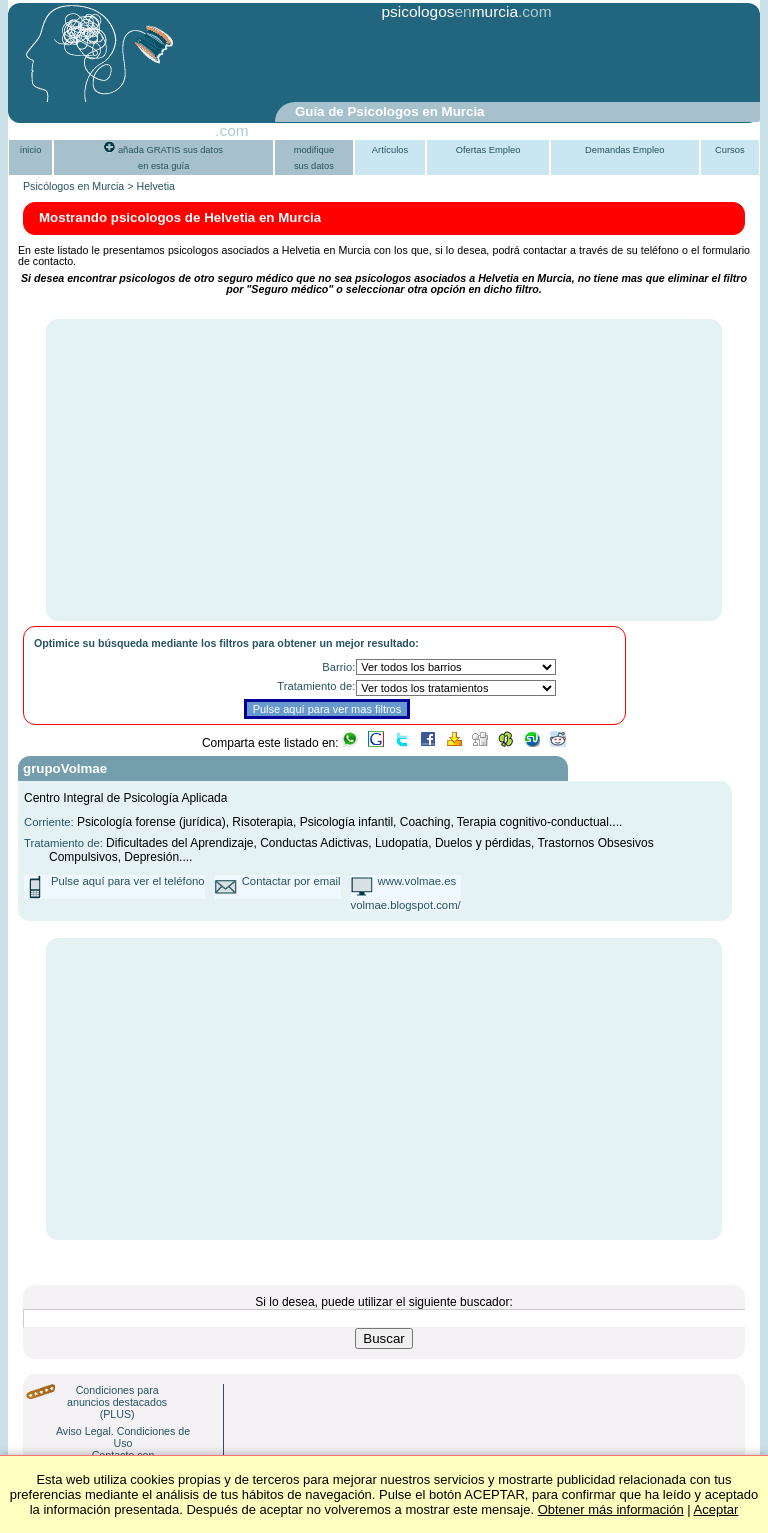 The height and width of the screenshot is (1533, 768). I want to click on www.volmae.es, so click(417, 881).